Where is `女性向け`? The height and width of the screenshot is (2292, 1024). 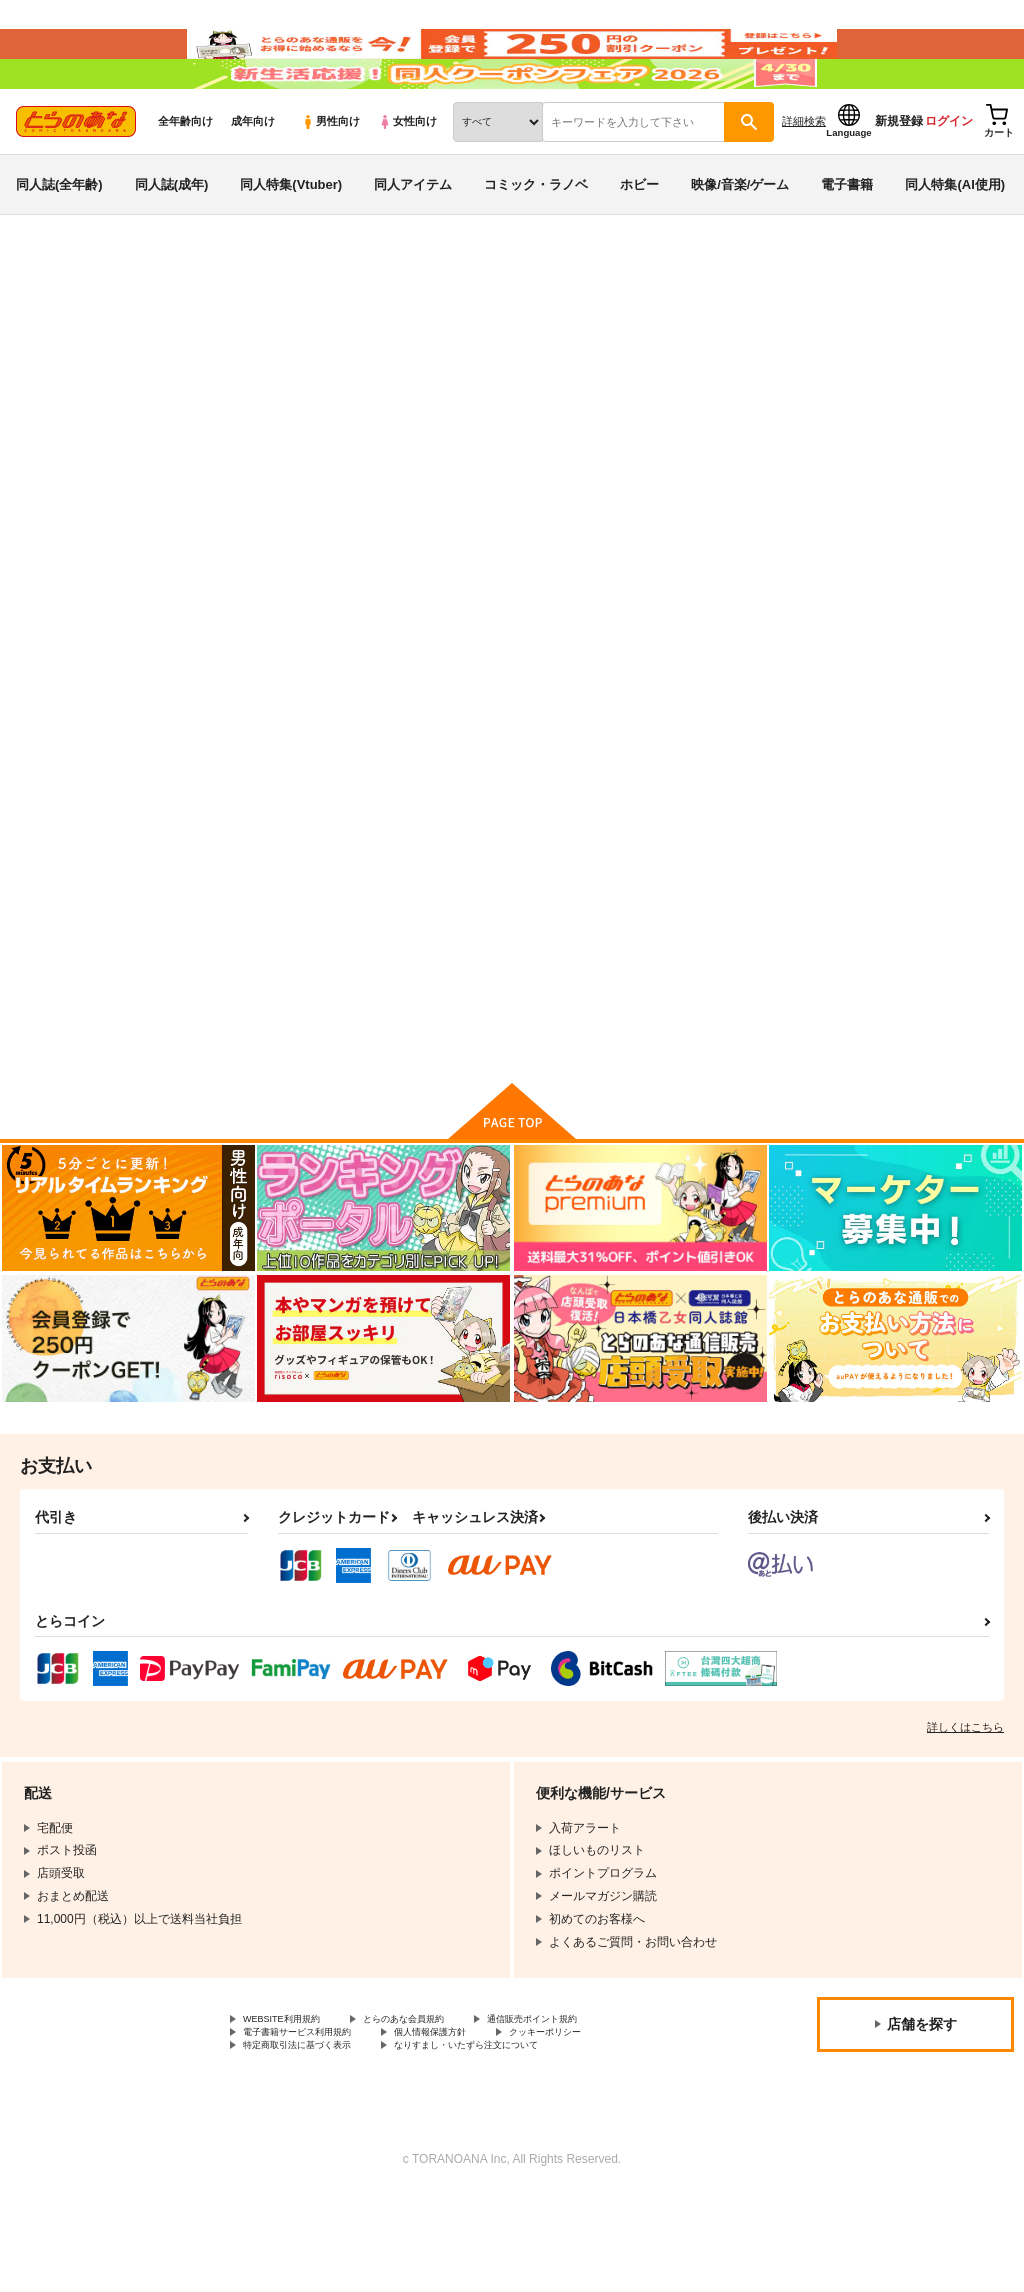
女性向け is located at coordinates (407, 181).